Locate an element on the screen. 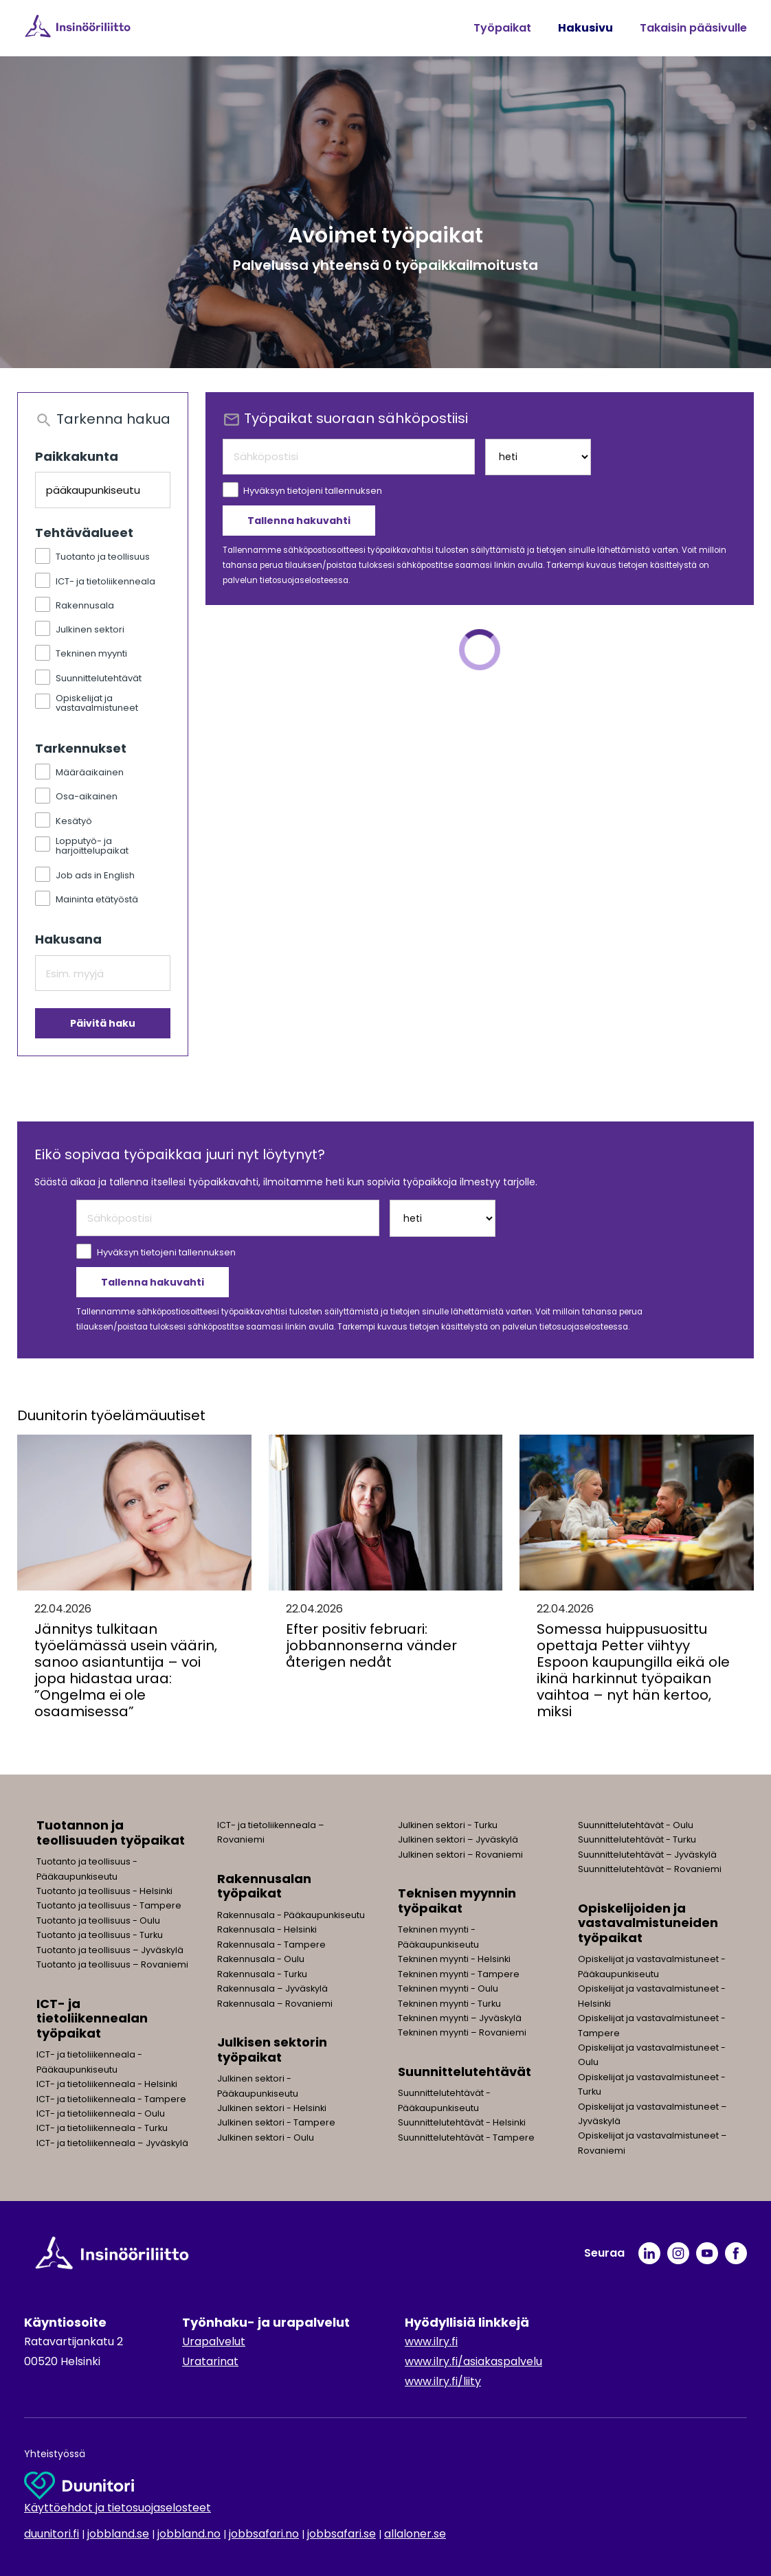  Tuotannon ja teollisuuden työpaikat is located at coordinates (110, 1832).